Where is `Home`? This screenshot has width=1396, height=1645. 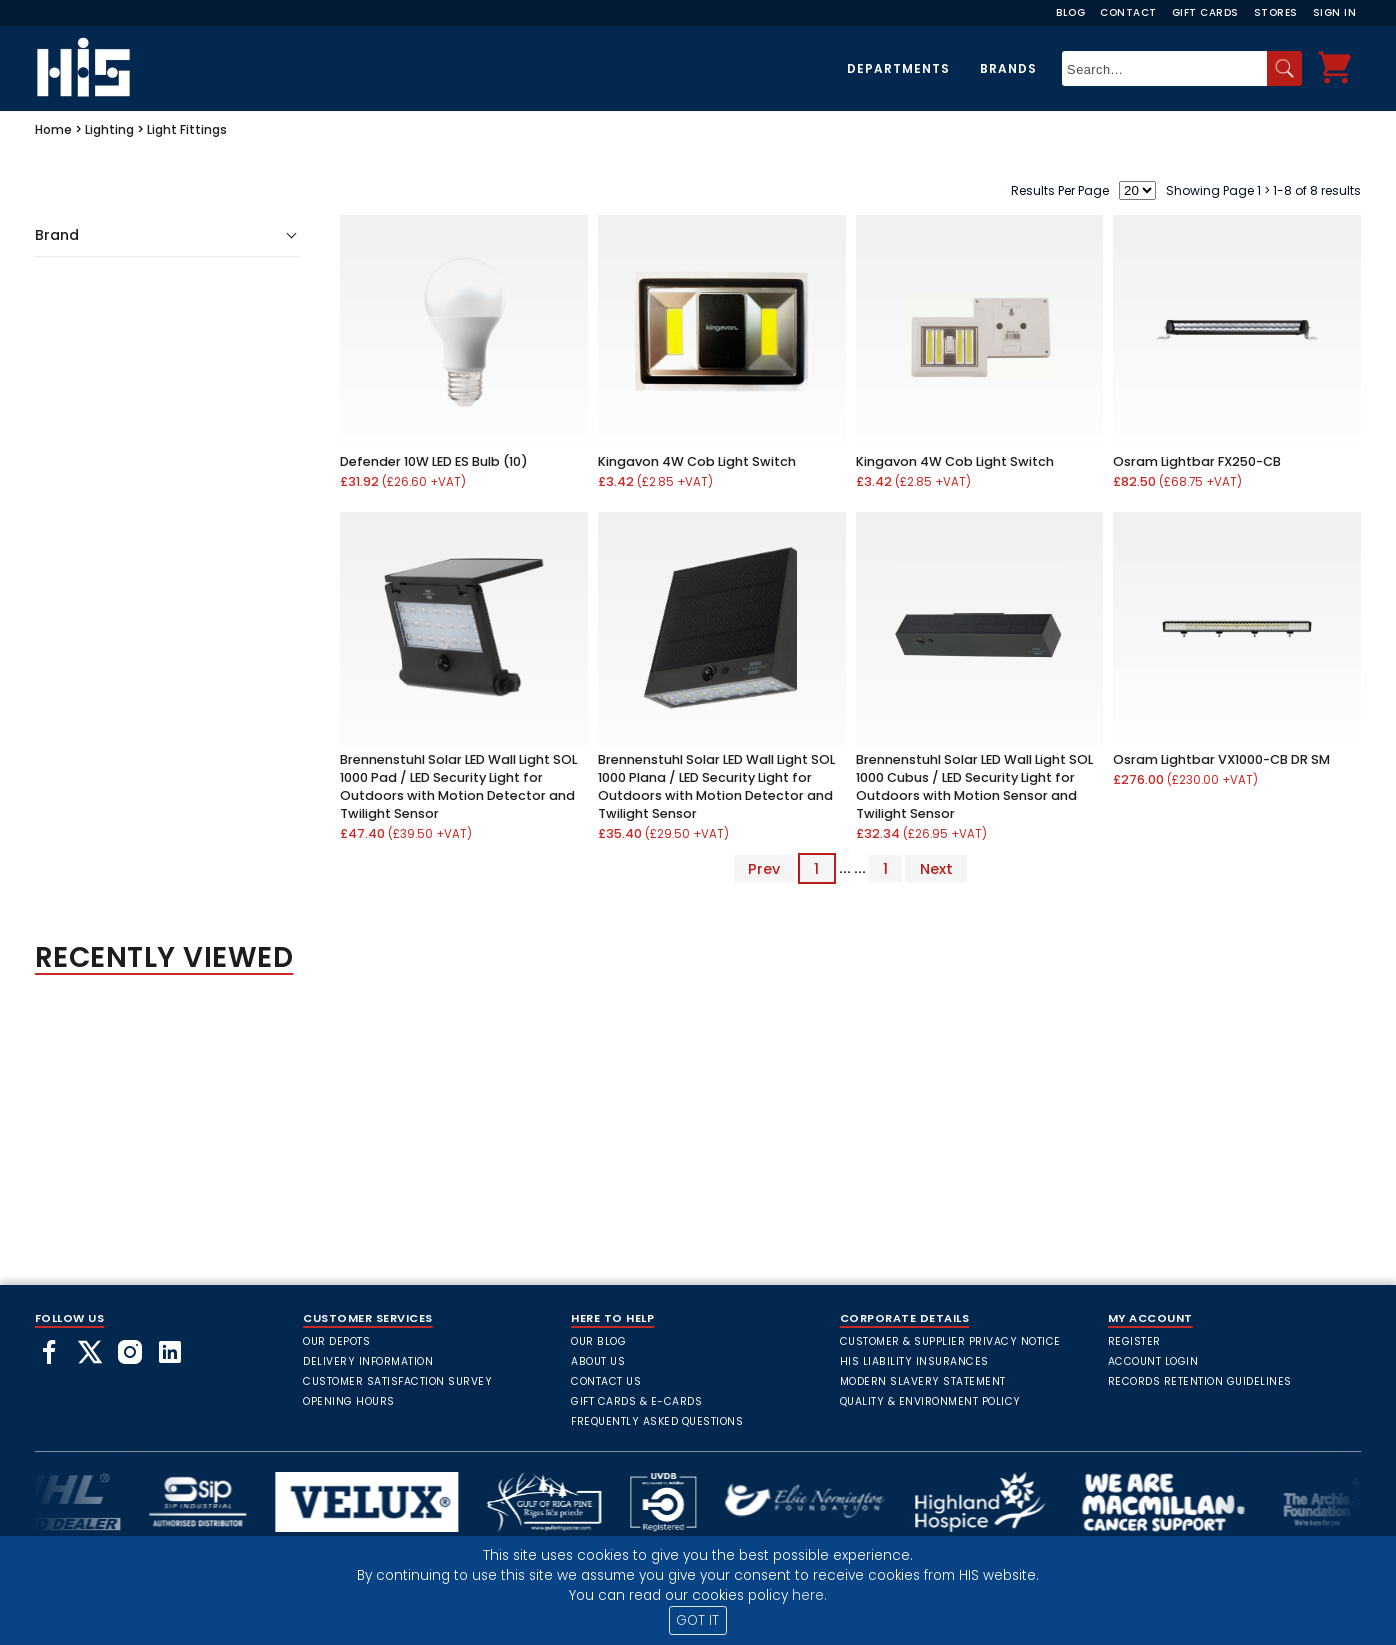
Home is located at coordinates (53, 129).